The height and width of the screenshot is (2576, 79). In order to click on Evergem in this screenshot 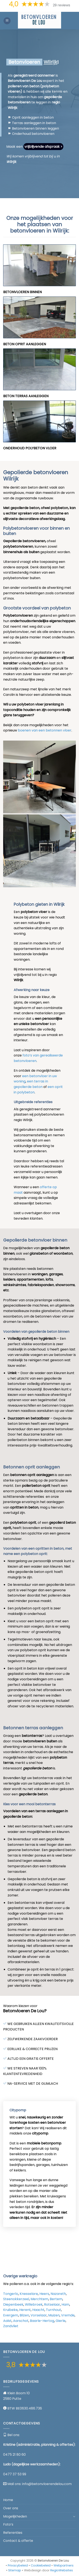, I will do `click(10, 2315)`.